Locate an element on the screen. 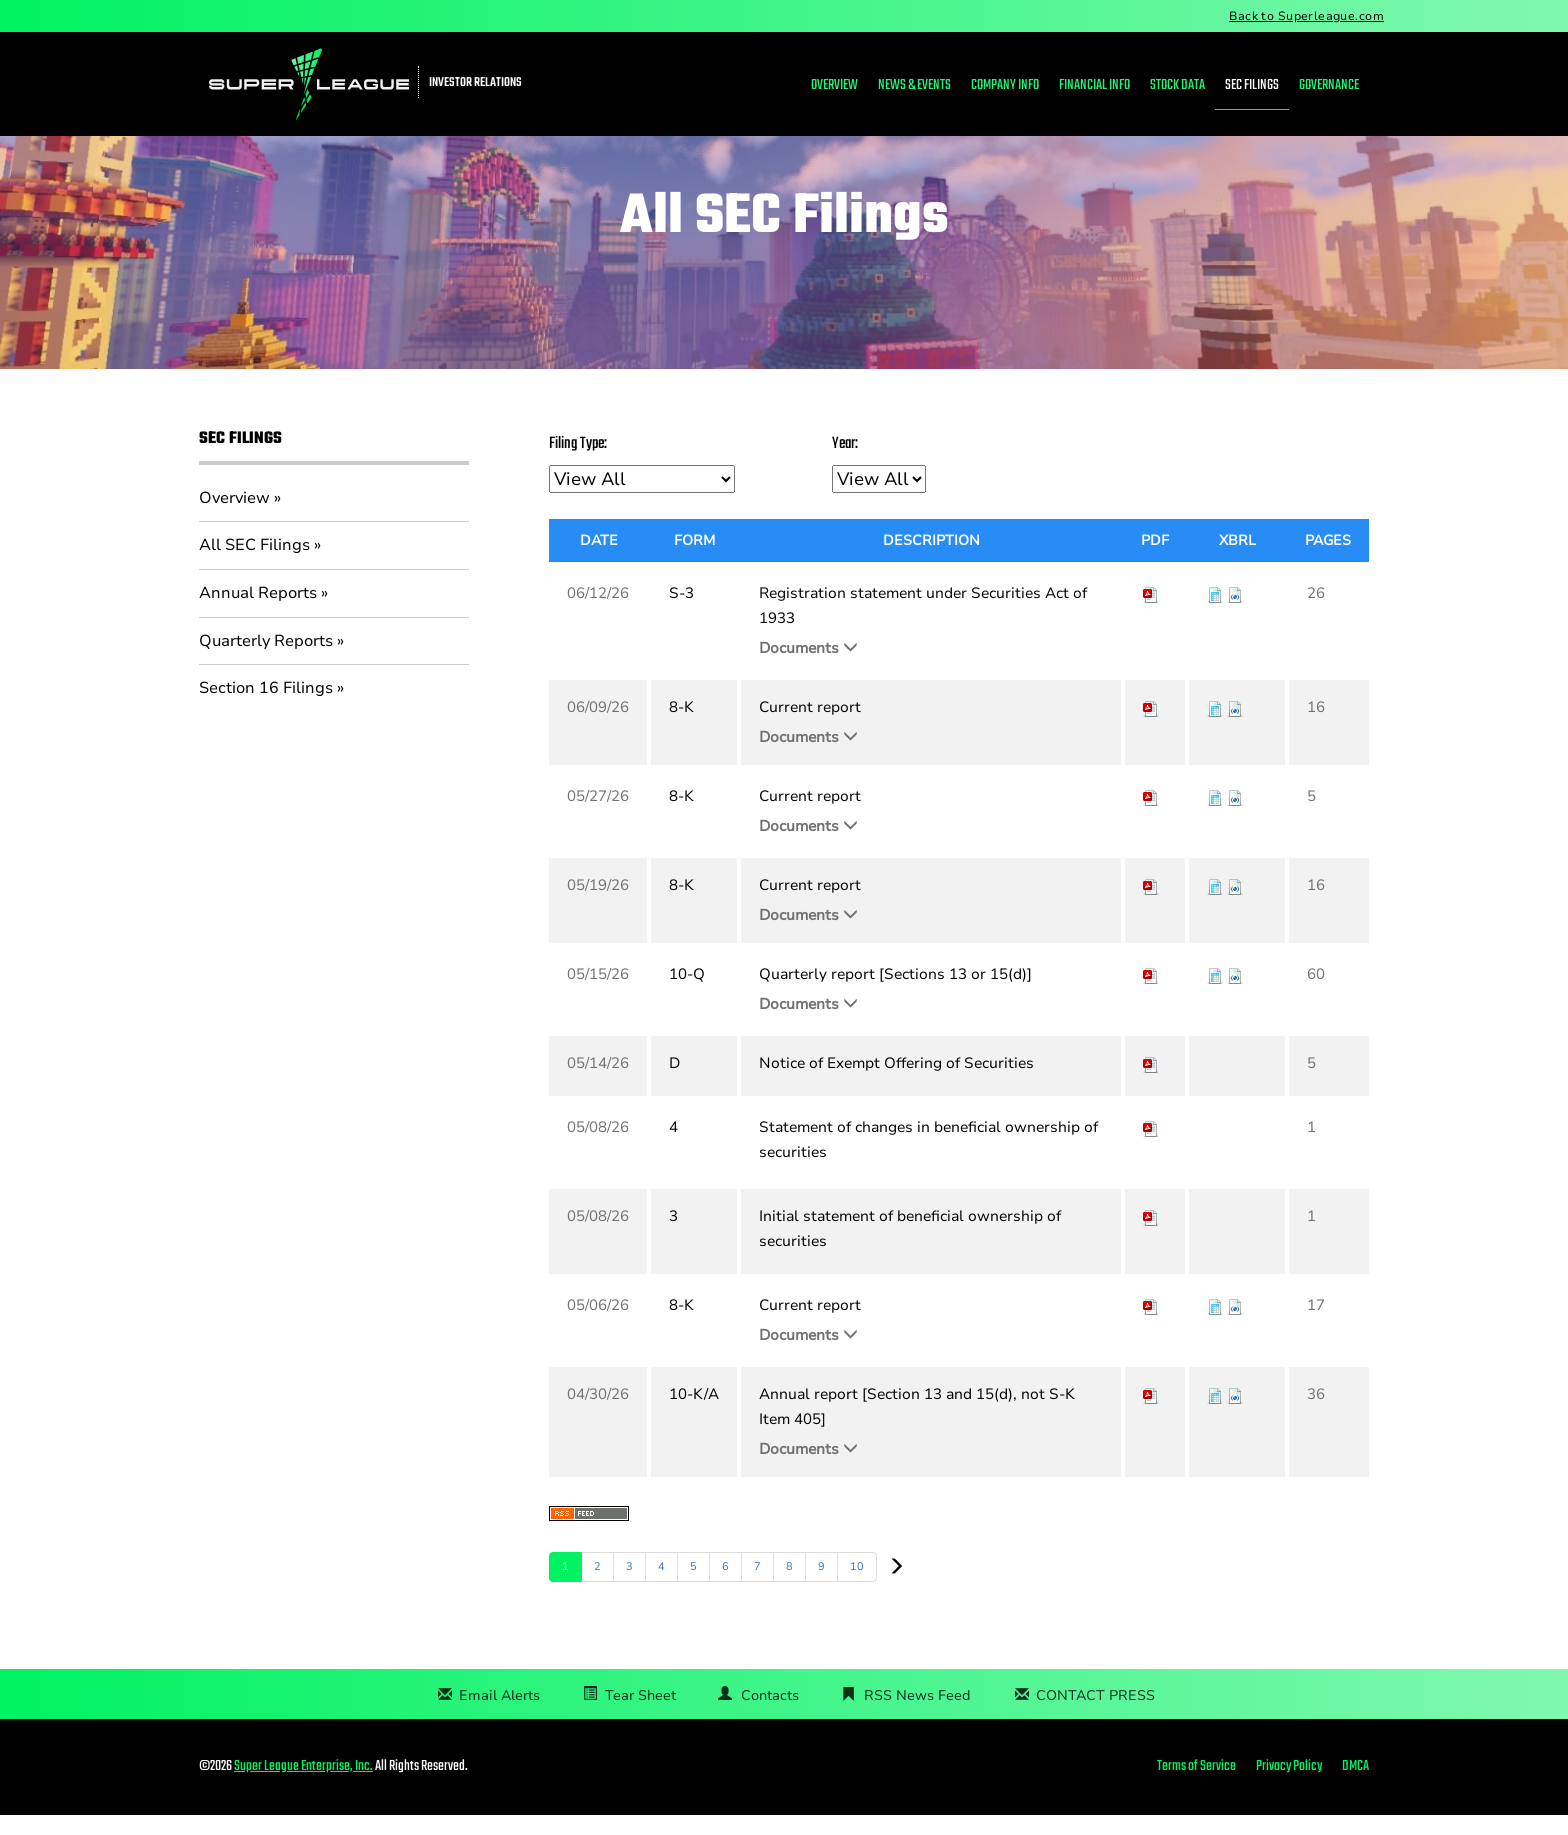 The width and height of the screenshot is (1568, 1835). S-3 is located at coordinates (681, 613).